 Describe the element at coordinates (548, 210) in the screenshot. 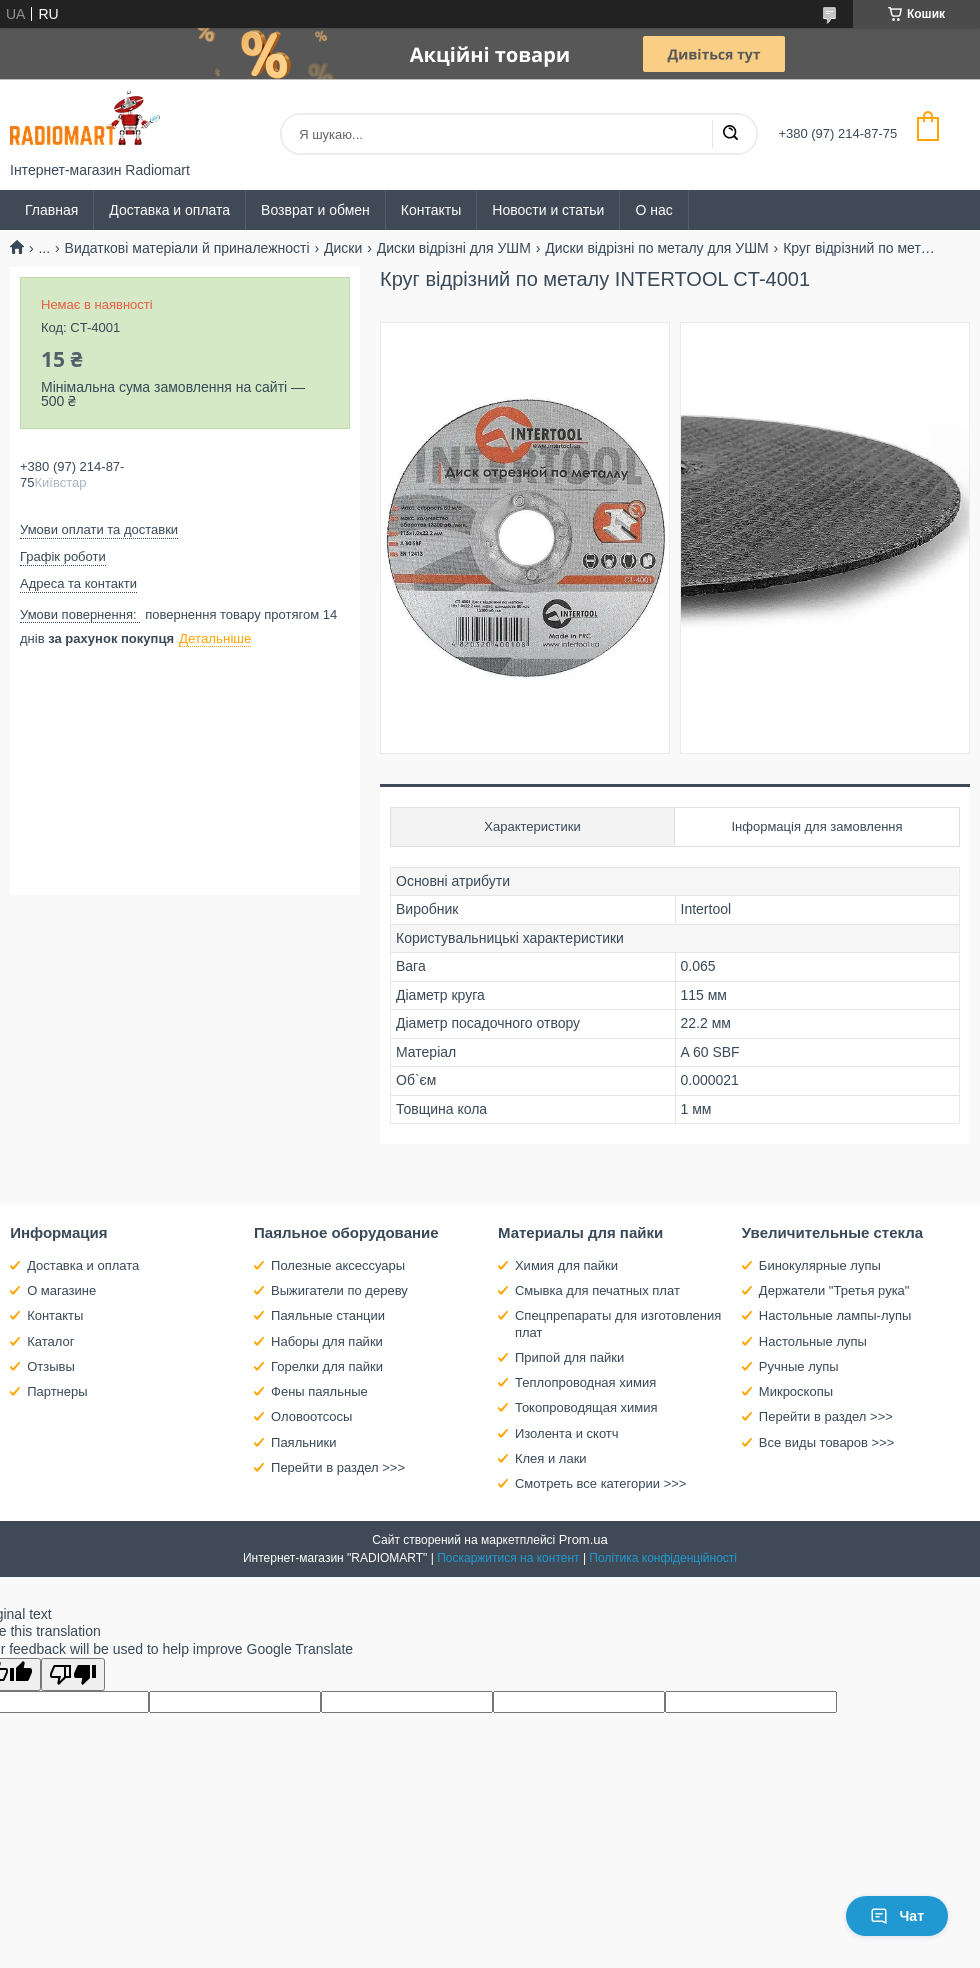

I see `Новости и статьи` at that location.